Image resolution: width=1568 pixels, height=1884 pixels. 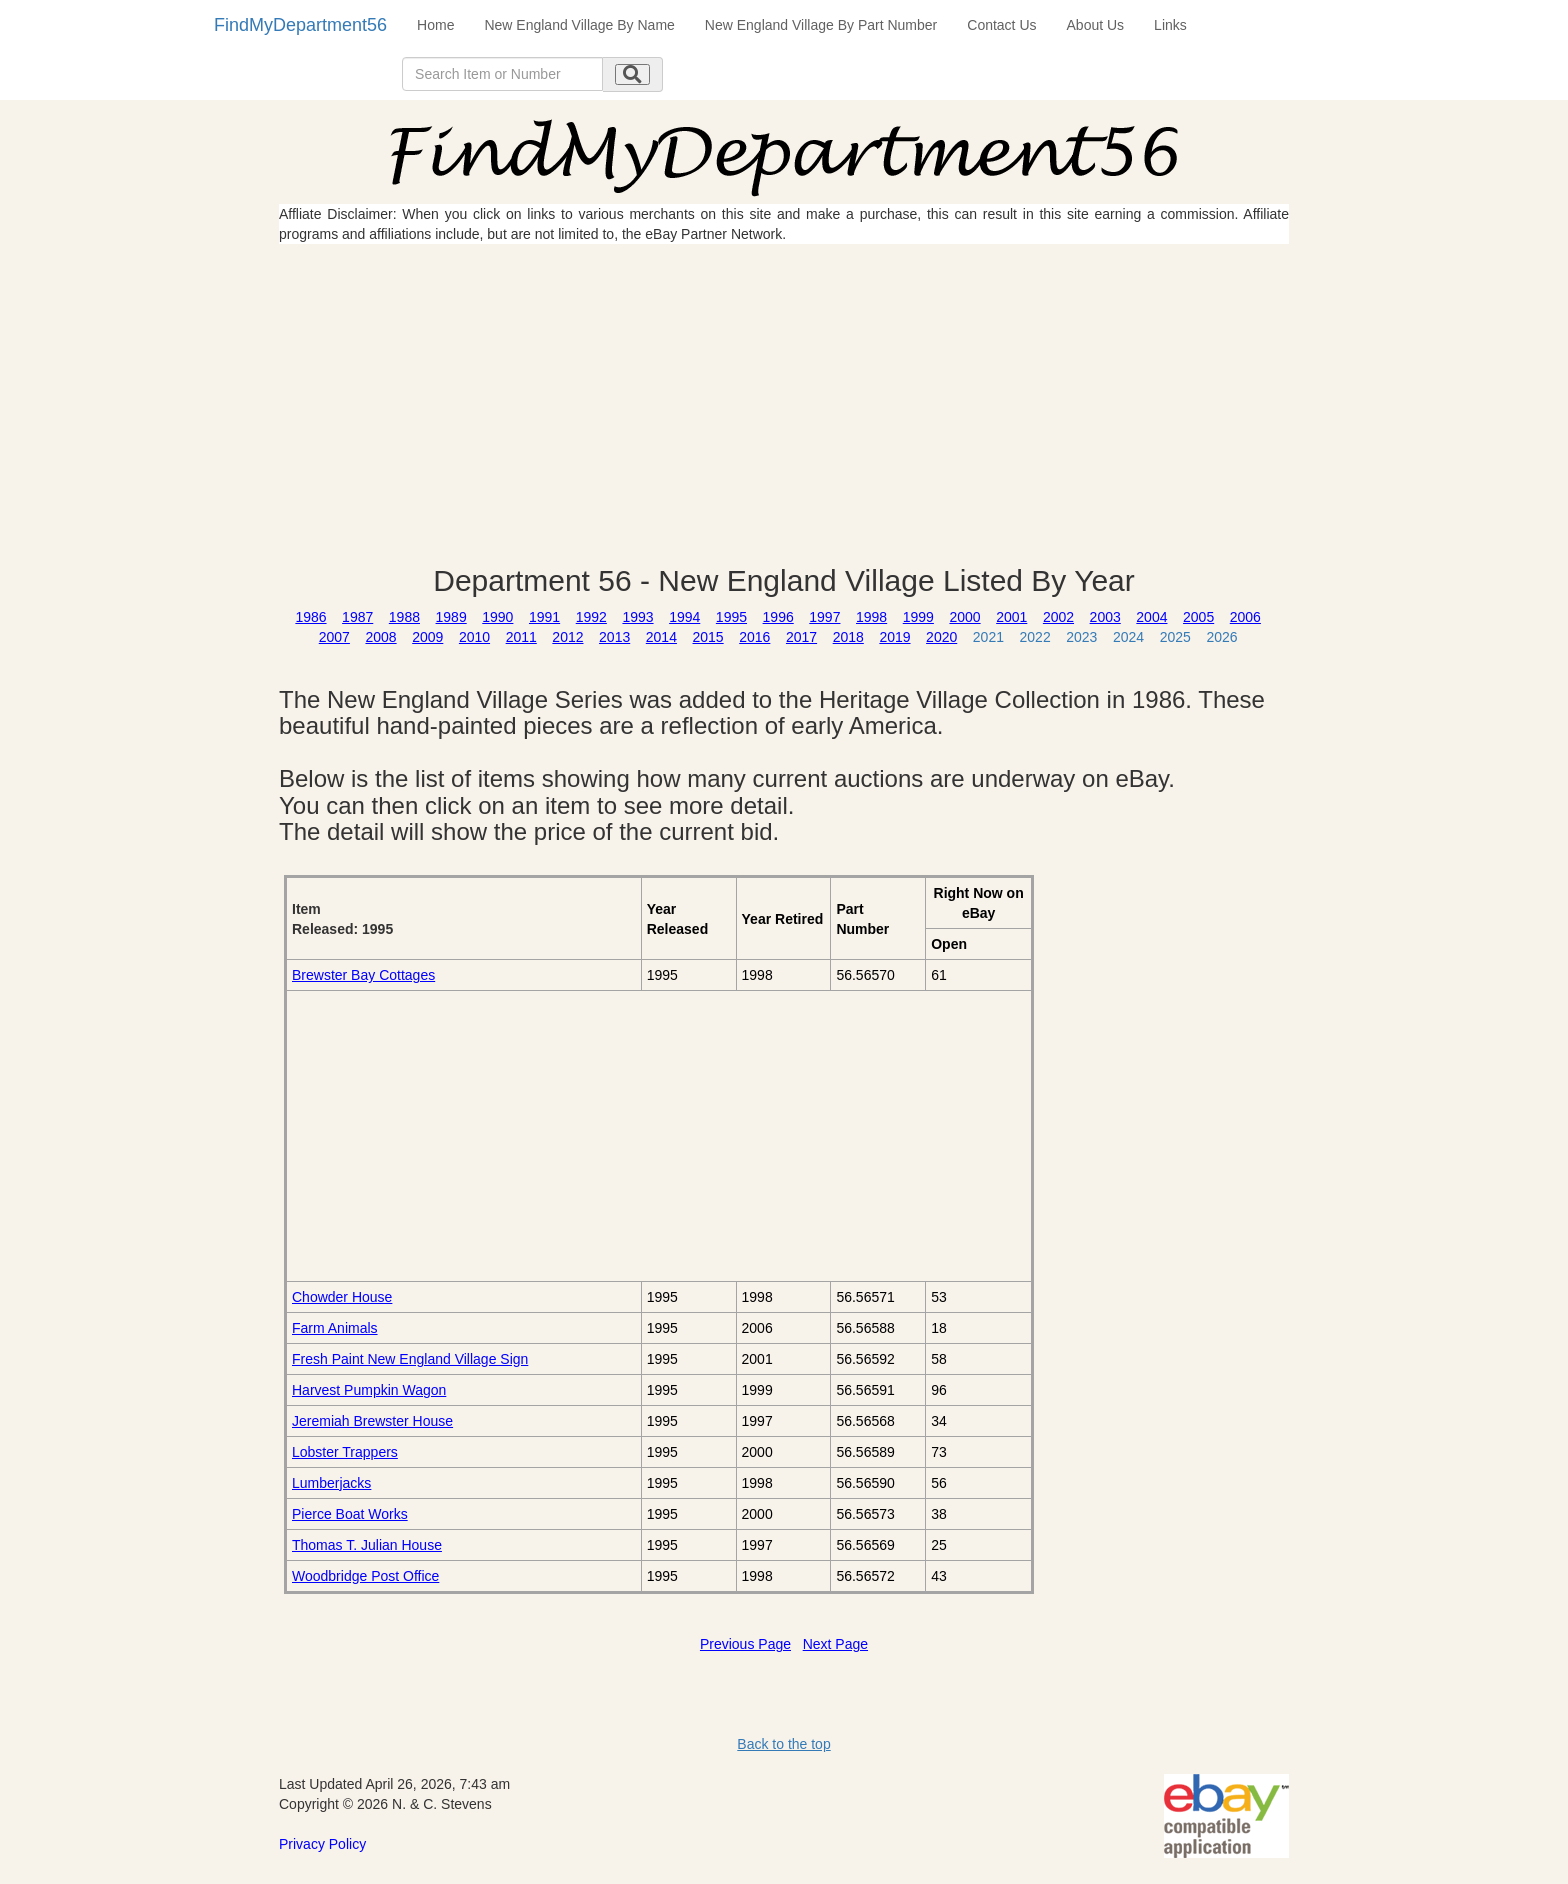 I want to click on Previous Page, so click(x=745, y=1644).